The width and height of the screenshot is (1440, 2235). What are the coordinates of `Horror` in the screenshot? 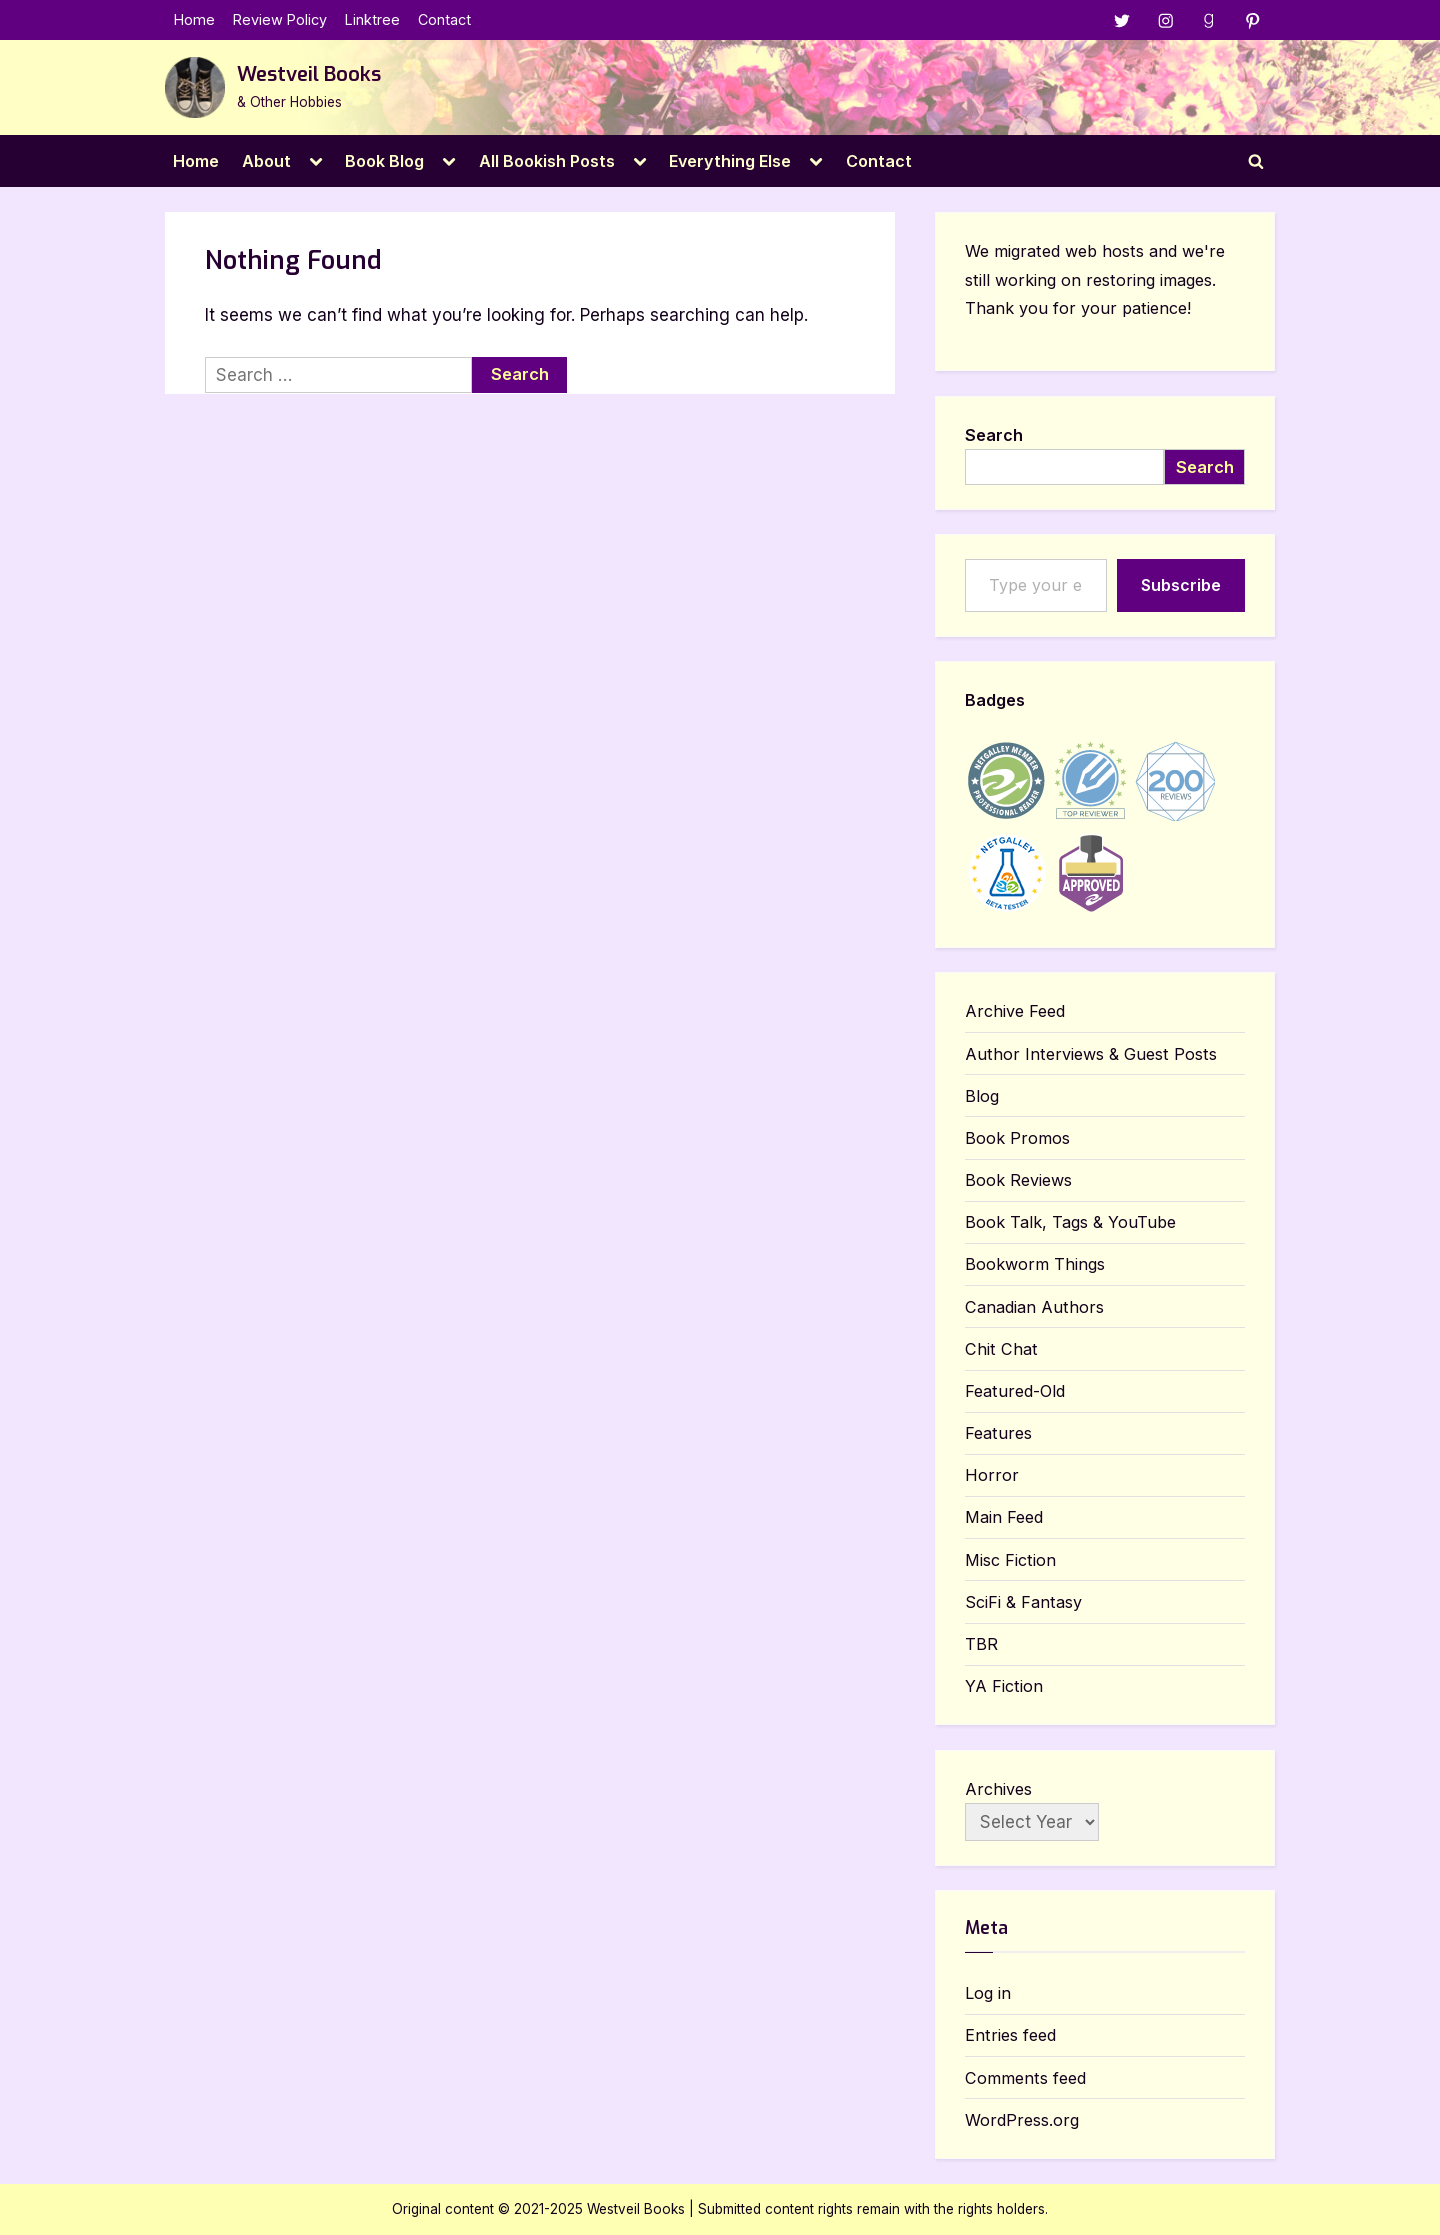 It's located at (992, 1476).